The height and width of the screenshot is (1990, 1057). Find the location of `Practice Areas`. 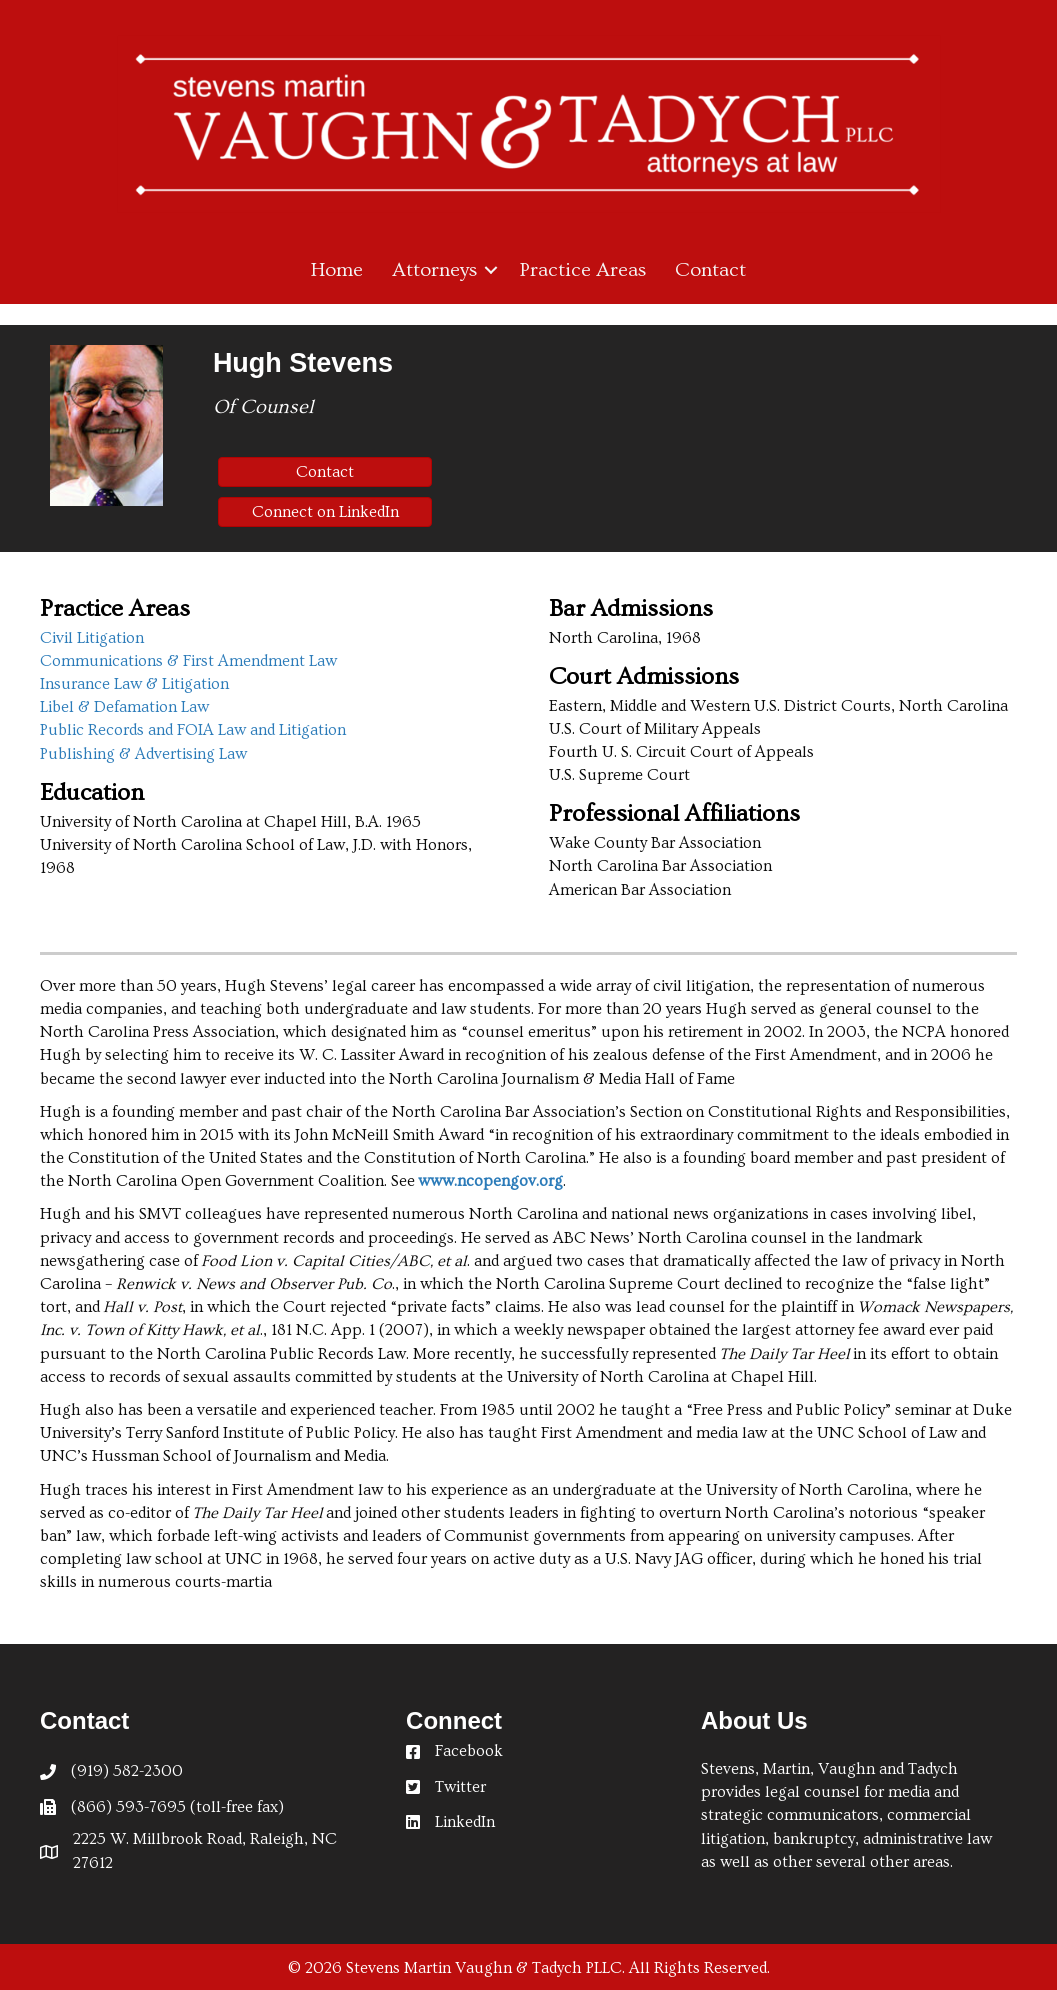

Practice Areas is located at coordinates (583, 270).